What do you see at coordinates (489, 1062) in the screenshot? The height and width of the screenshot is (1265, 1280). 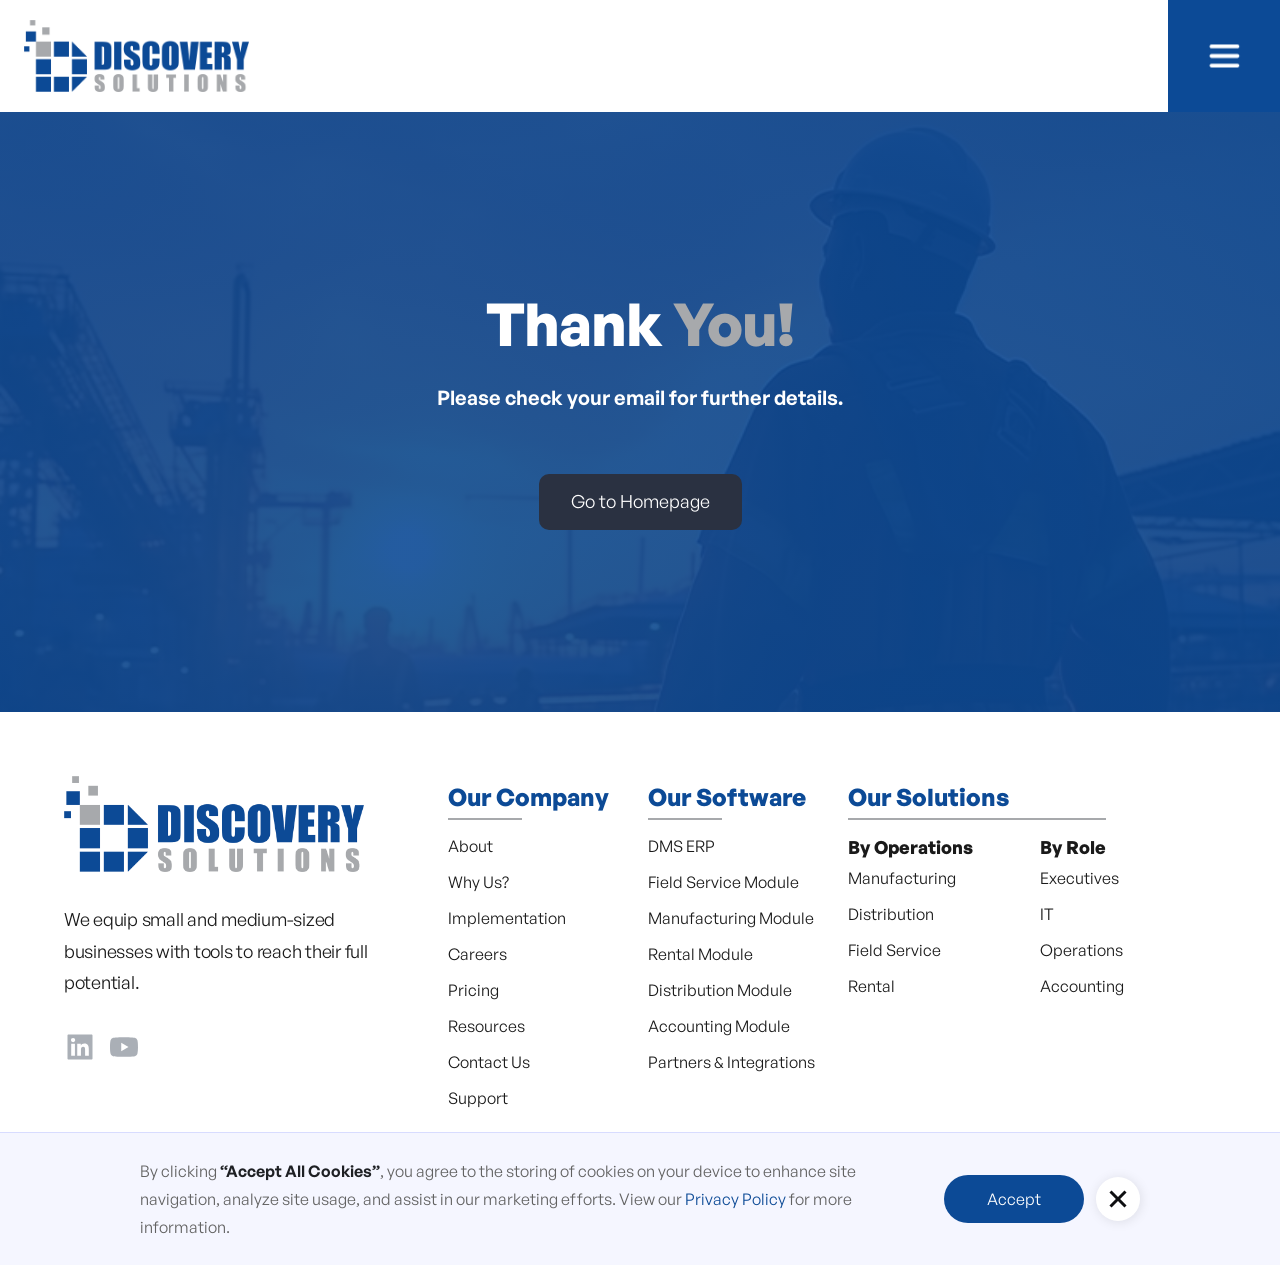 I see `Contact Us` at bounding box center [489, 1062].